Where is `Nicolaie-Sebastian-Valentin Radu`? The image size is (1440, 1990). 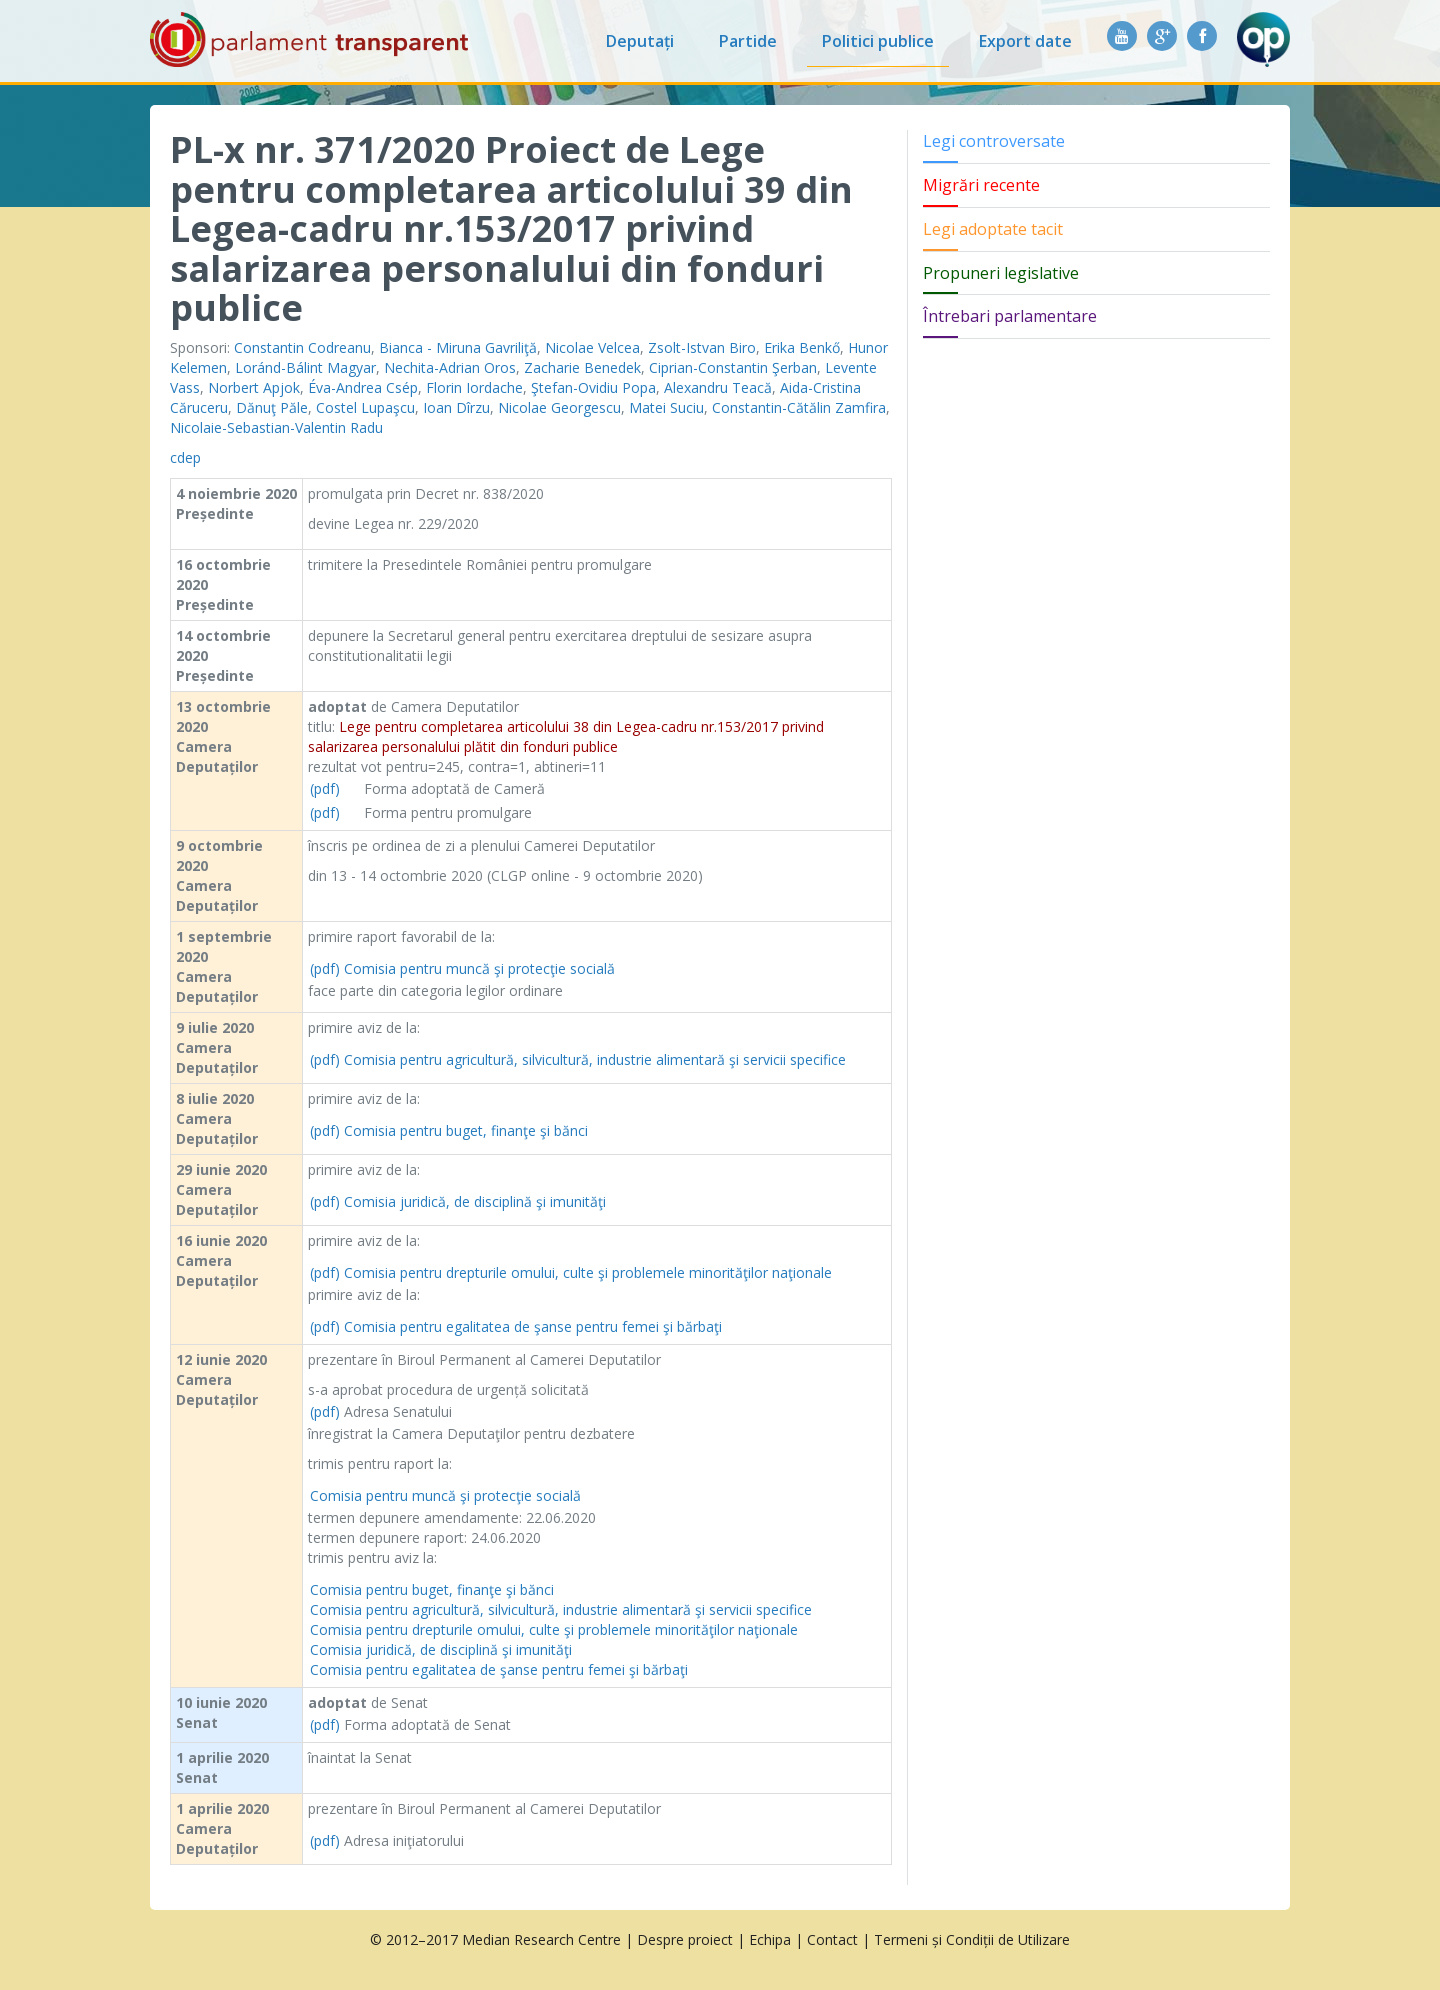 Nicolaie-Sebastian-Valentin Radu is located at coordinates (276, 427).